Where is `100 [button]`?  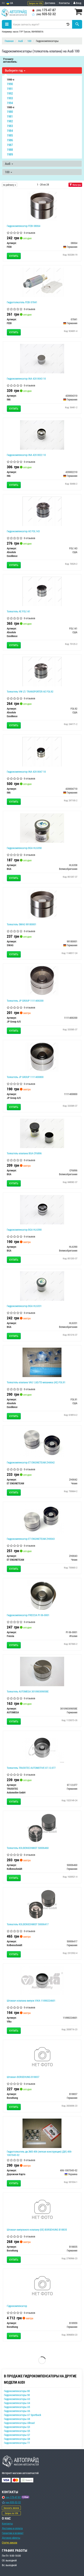
100 [button] is located at coordinates (8, 172).